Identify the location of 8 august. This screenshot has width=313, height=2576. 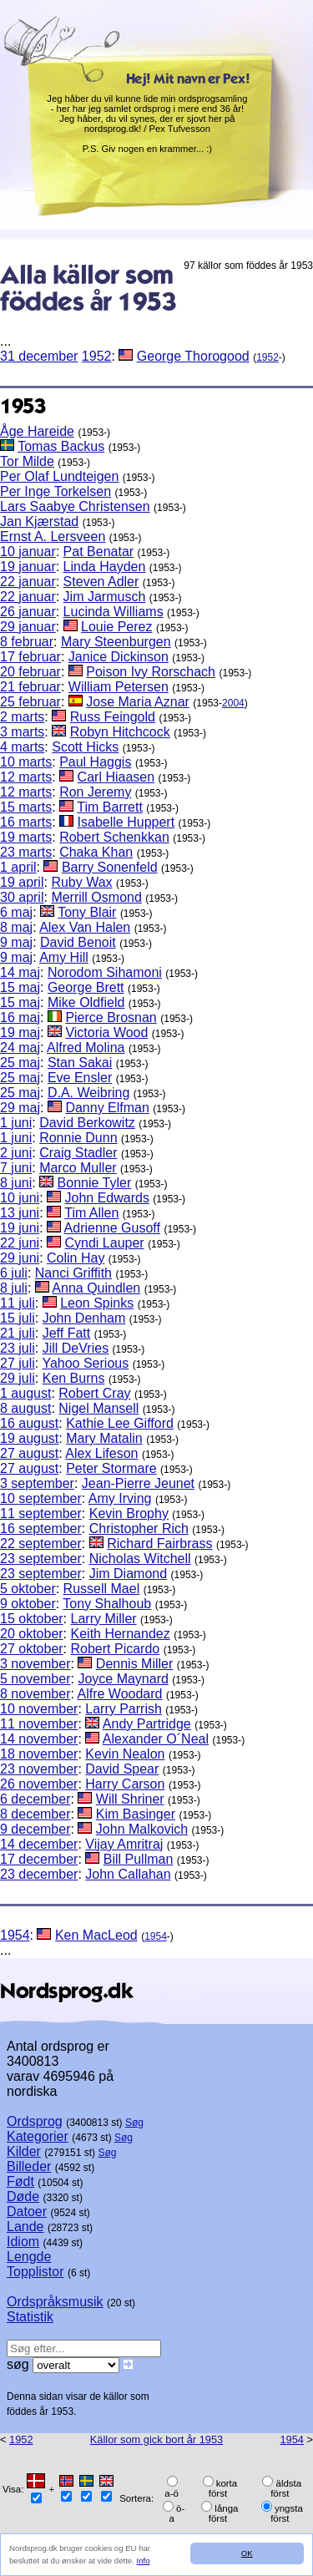
(25, 1408).